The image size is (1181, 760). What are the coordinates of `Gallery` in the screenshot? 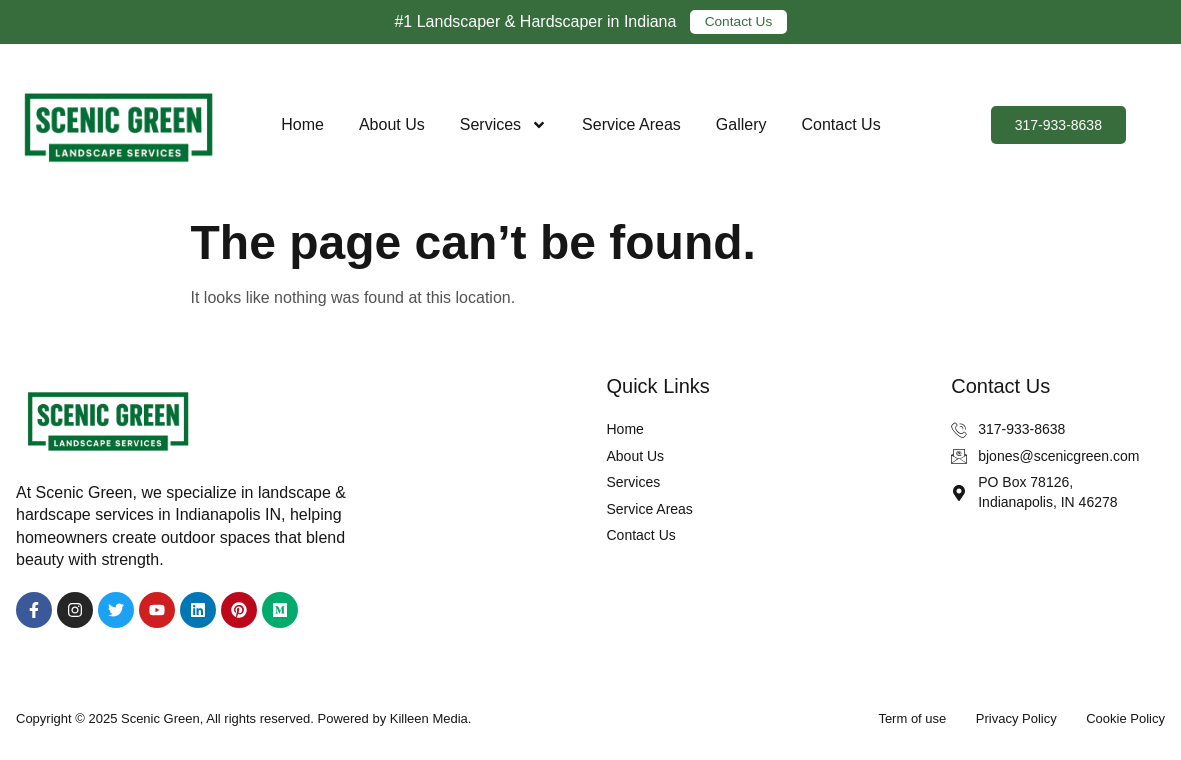 It's located at (741, 124).